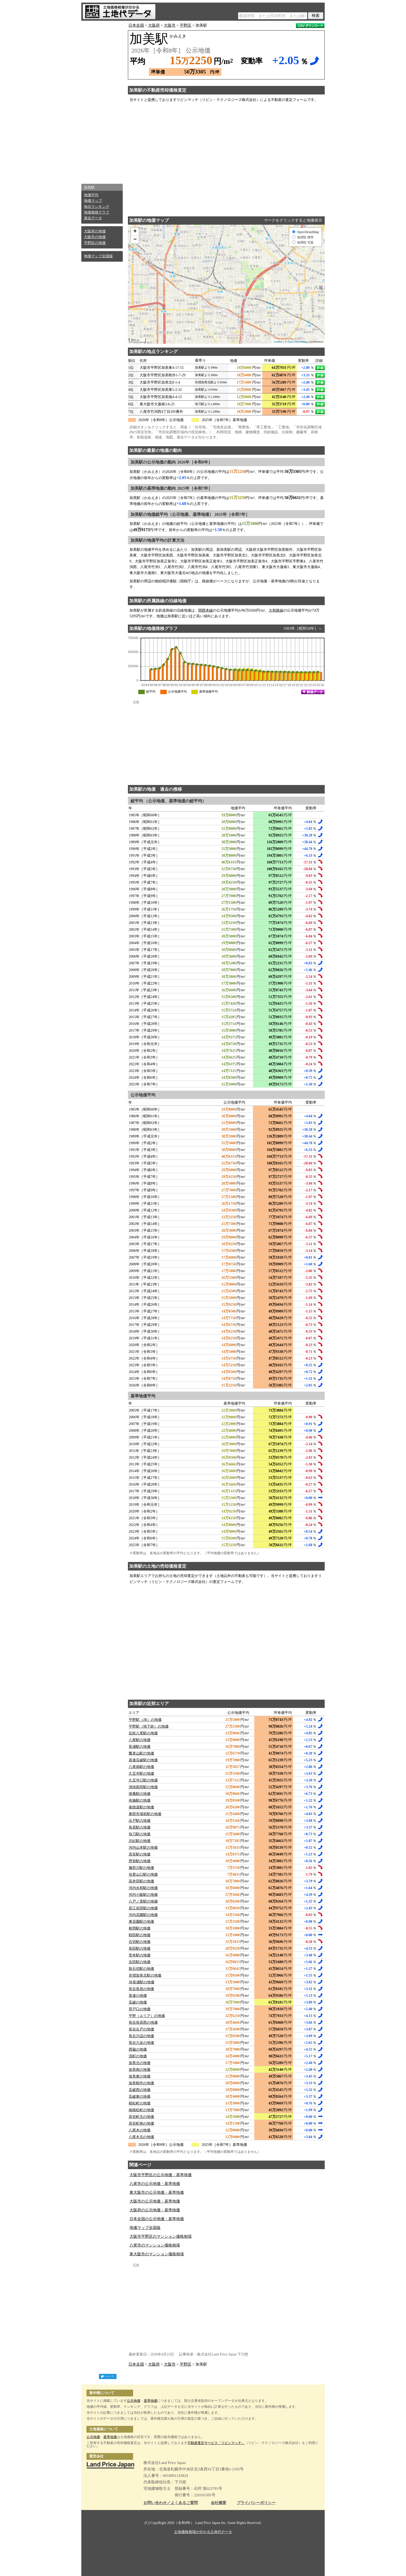 The width and height of the screenshot is (406, 2576). Describe the element at coordinates (139, 1841) in the screenshot. I see `志紀駅の地価` at that location.